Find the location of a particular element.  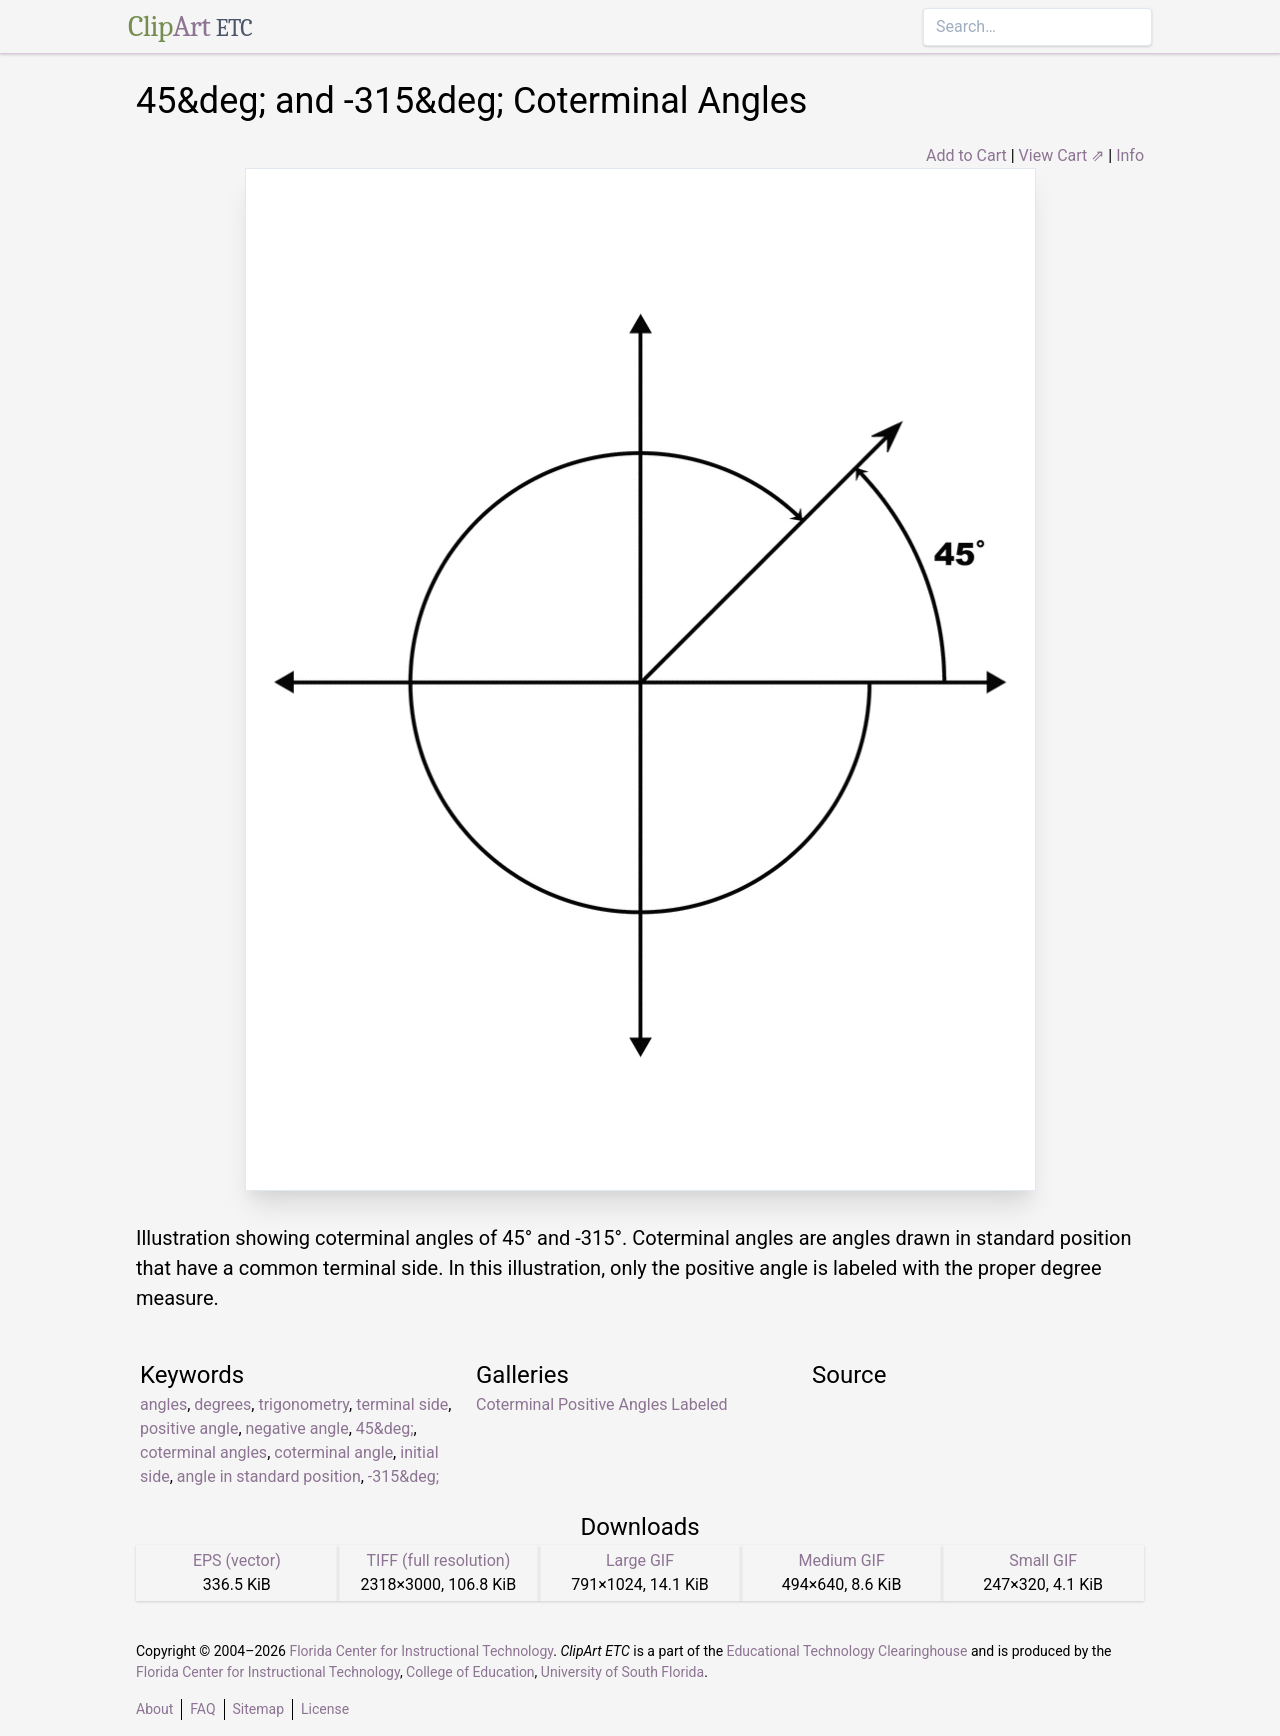

TIFF (full resolution) is located at coordinates (439, 1560).